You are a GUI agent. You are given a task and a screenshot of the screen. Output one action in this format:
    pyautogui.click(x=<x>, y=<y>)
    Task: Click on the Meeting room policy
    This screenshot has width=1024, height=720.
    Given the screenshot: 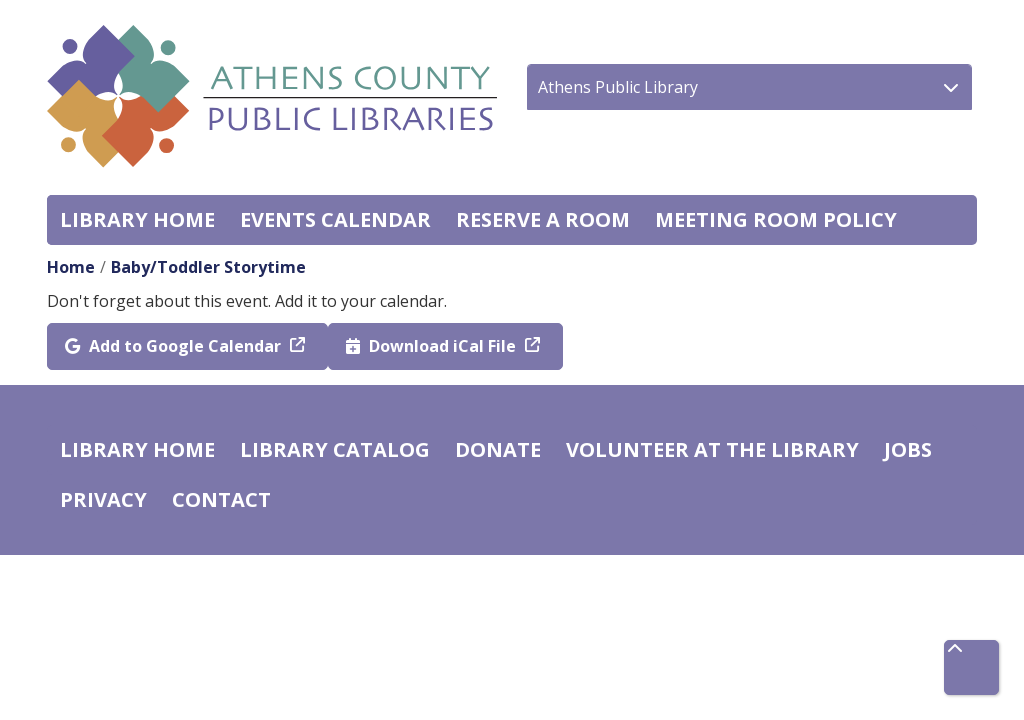 What is the action you would take?
    pyautogui.click(x=776, y=219)
    